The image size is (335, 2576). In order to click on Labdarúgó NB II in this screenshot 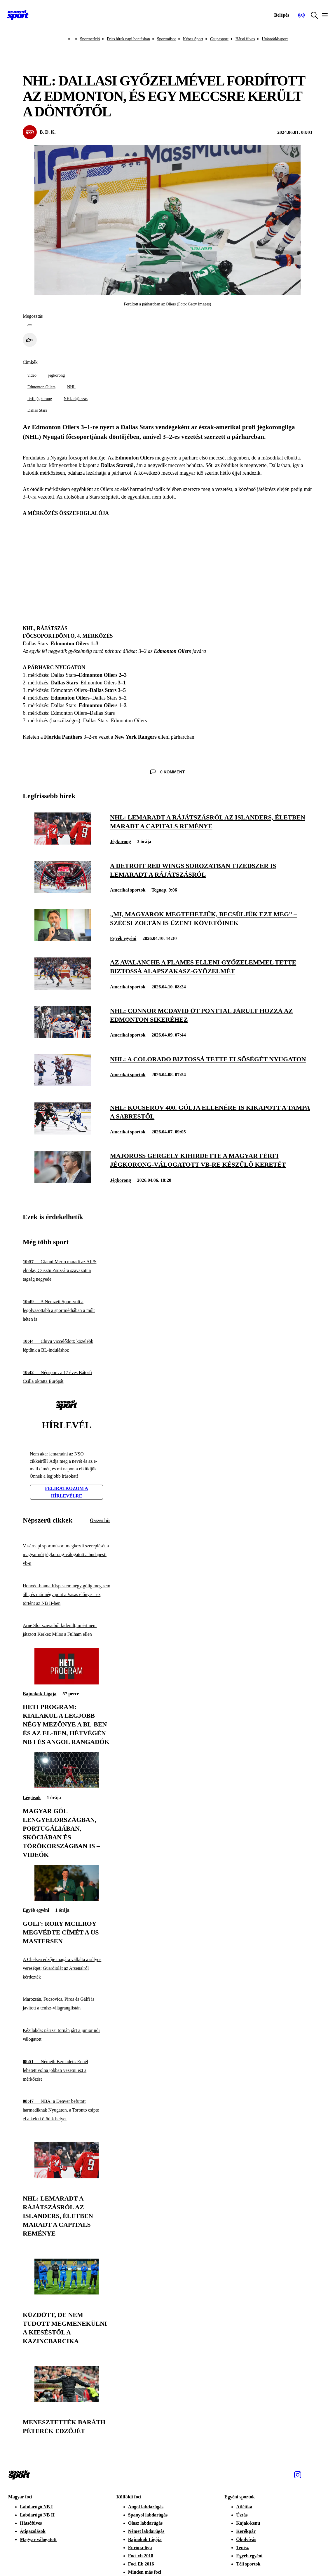, I will do `click(37, 2514)`.